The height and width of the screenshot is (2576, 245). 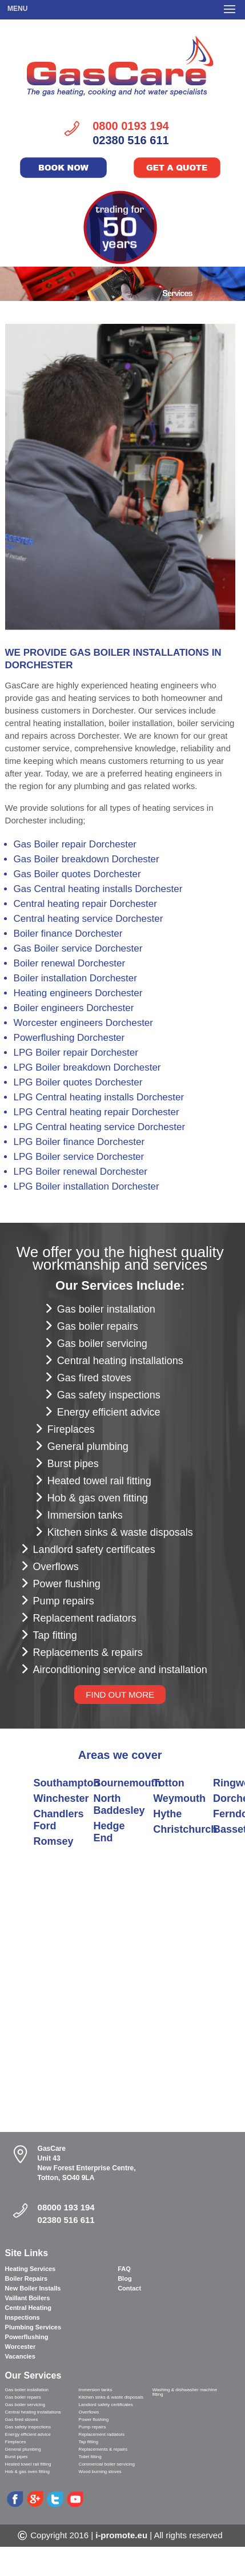 What do you see at coordinates (167, 1814) in the screenshot?
I see `Hythe` at bounding box center [167, 1814].